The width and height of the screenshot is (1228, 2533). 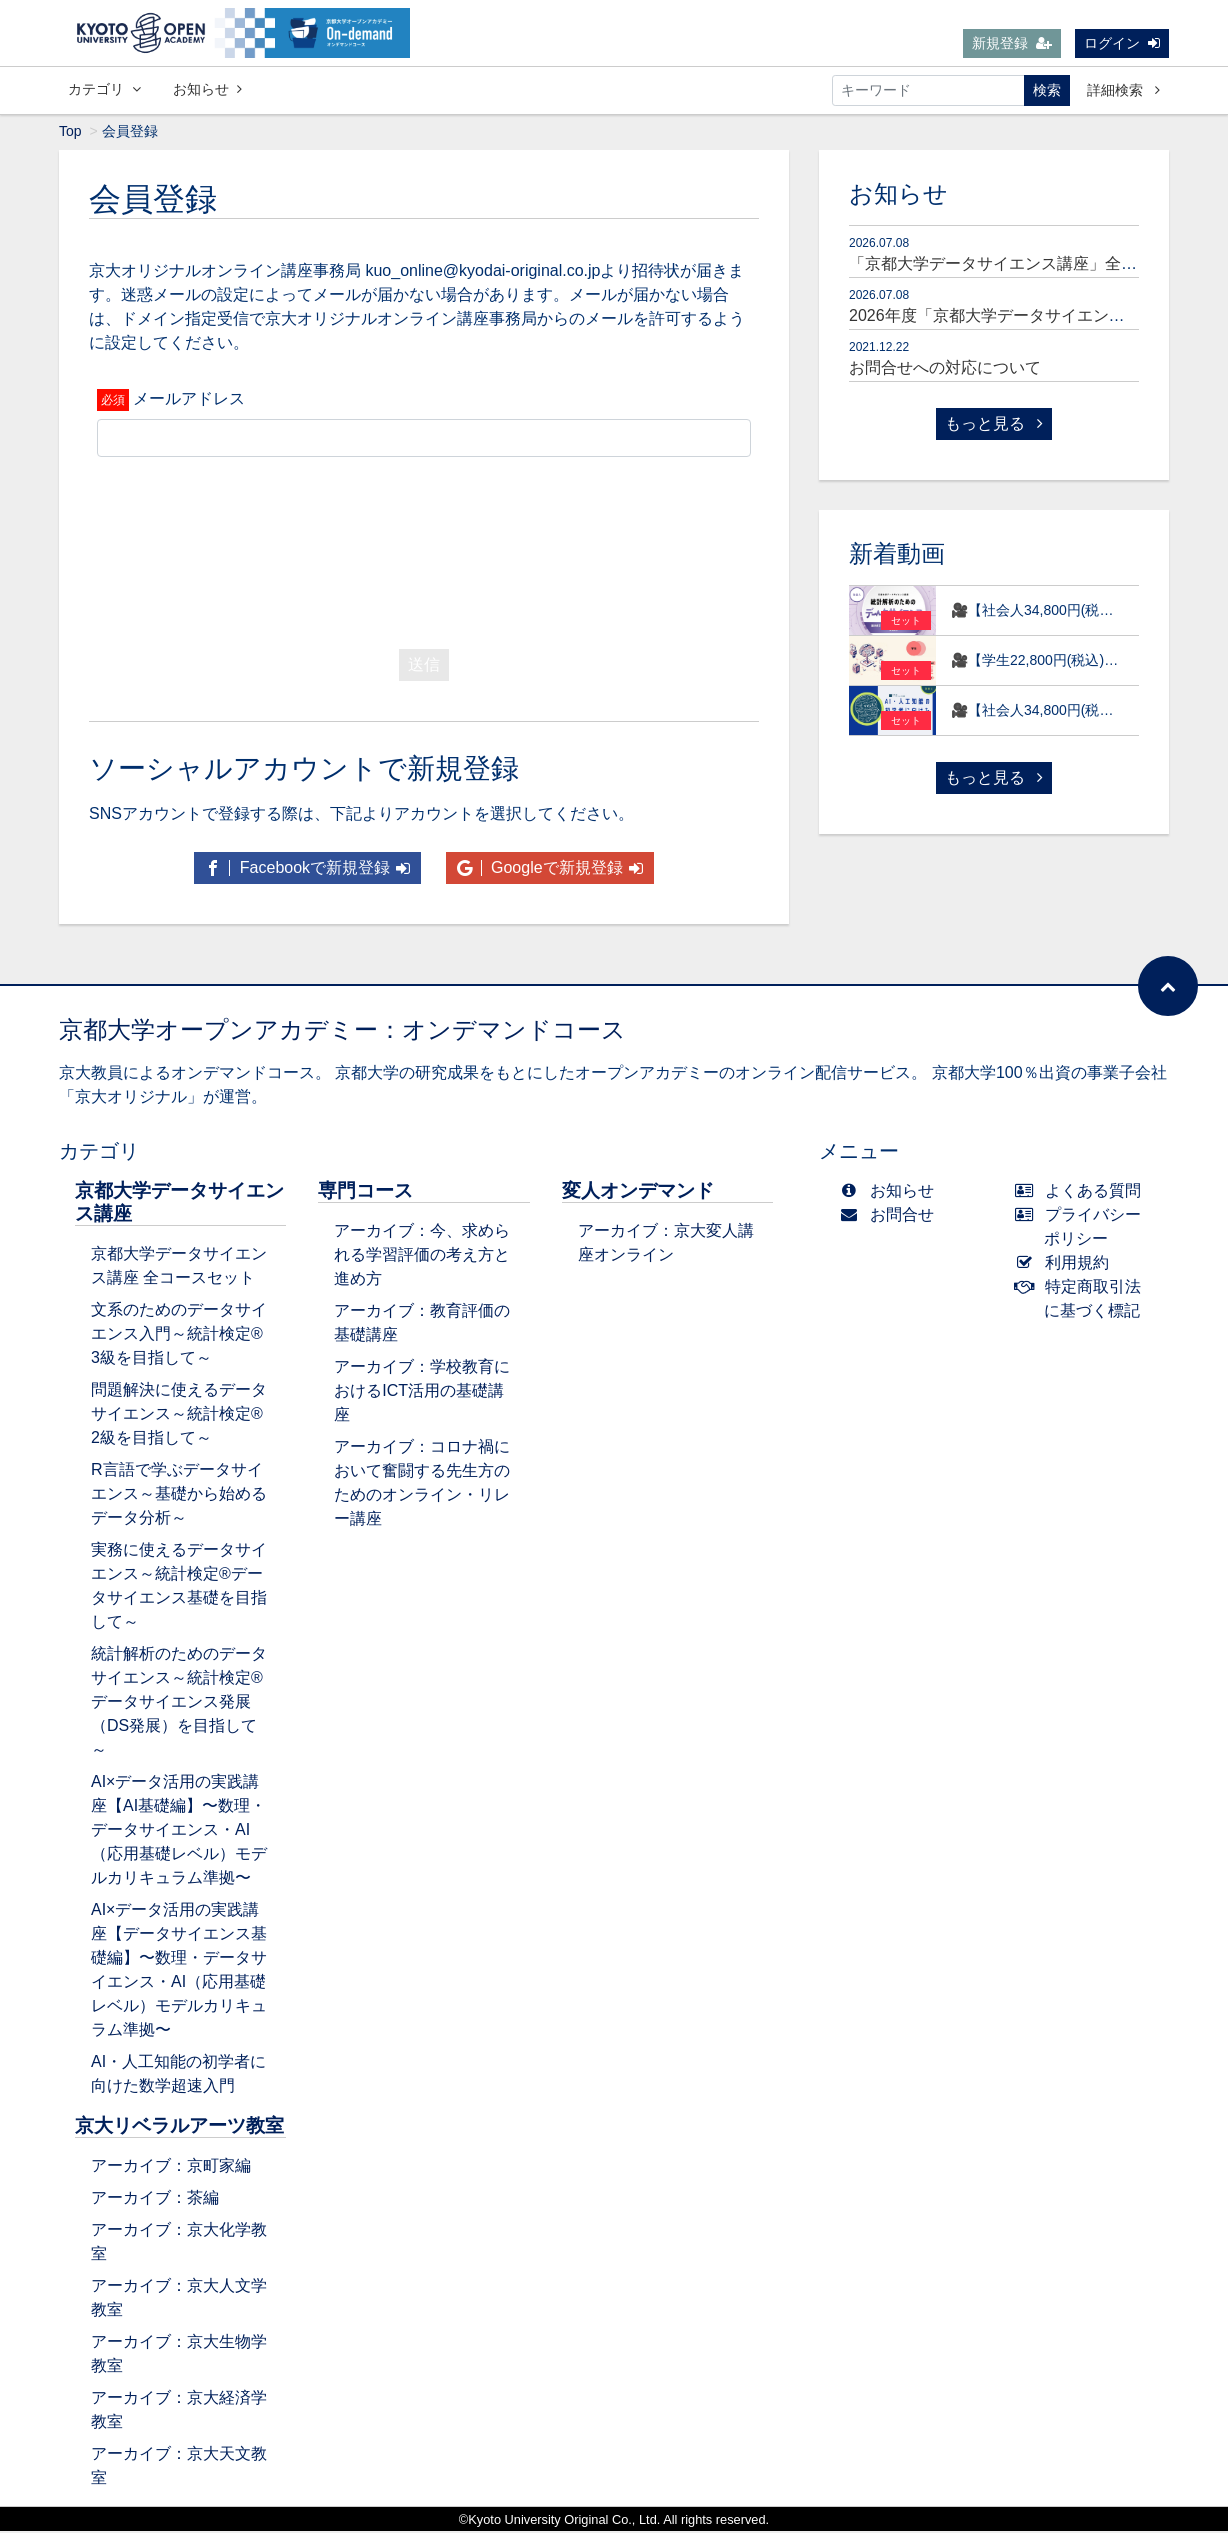 What do you see at coordinates (1123, 90) in the screenshot?
I see `詳細検索` at bounding box center [1123, 90].